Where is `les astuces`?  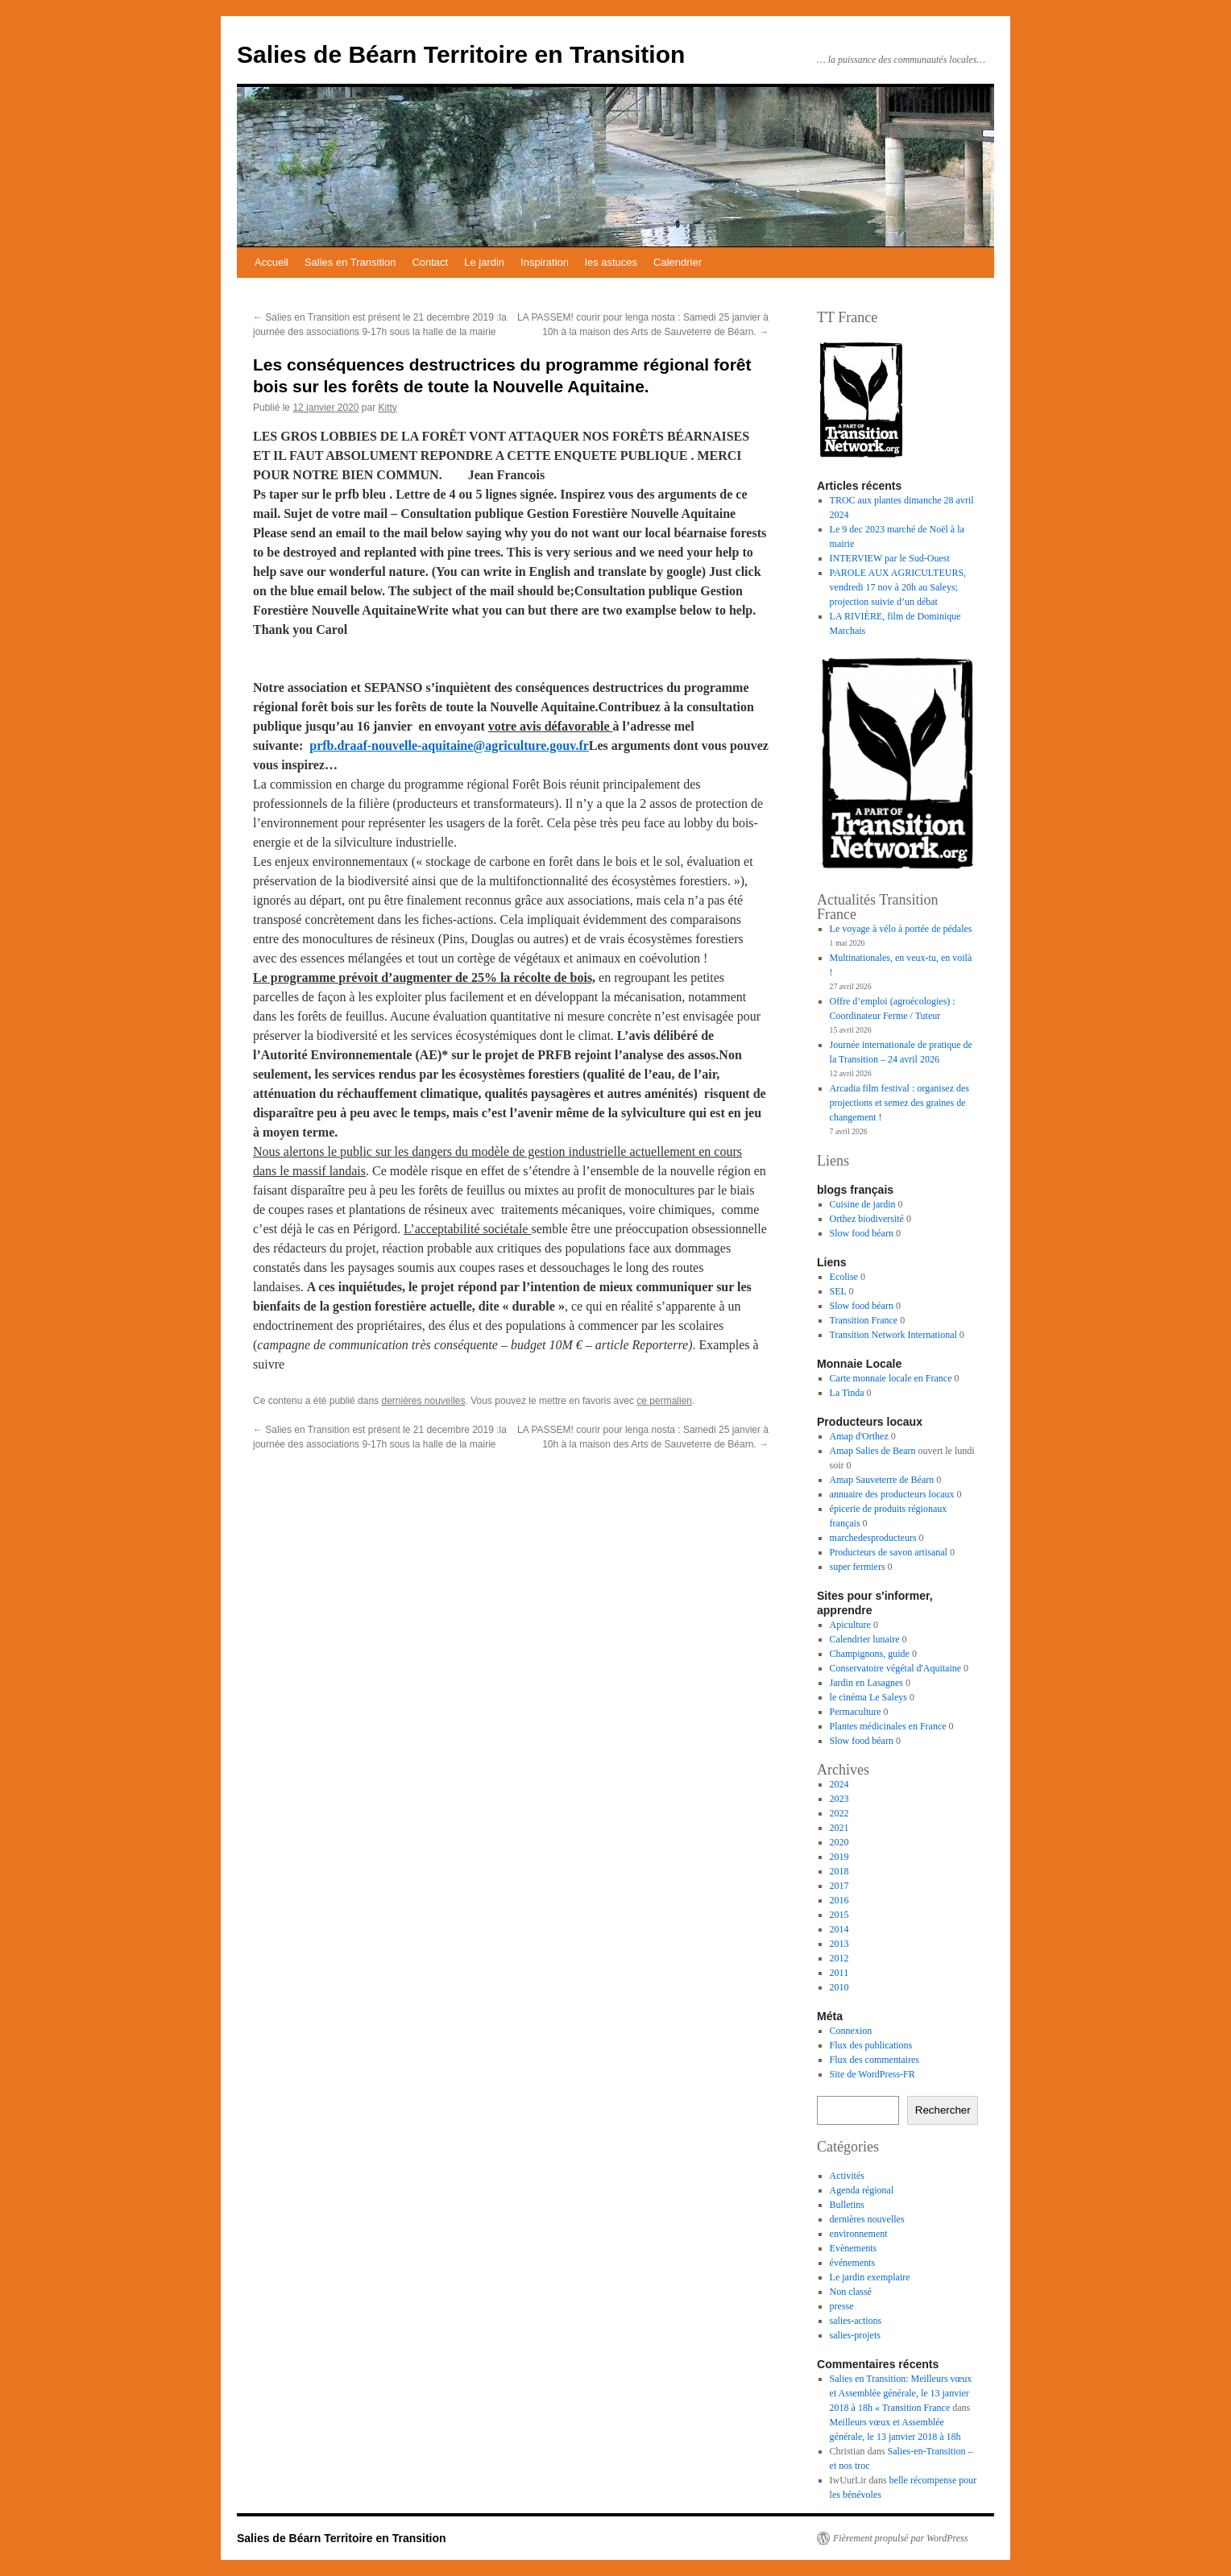
les astuces is located at coordinates (611, 262).